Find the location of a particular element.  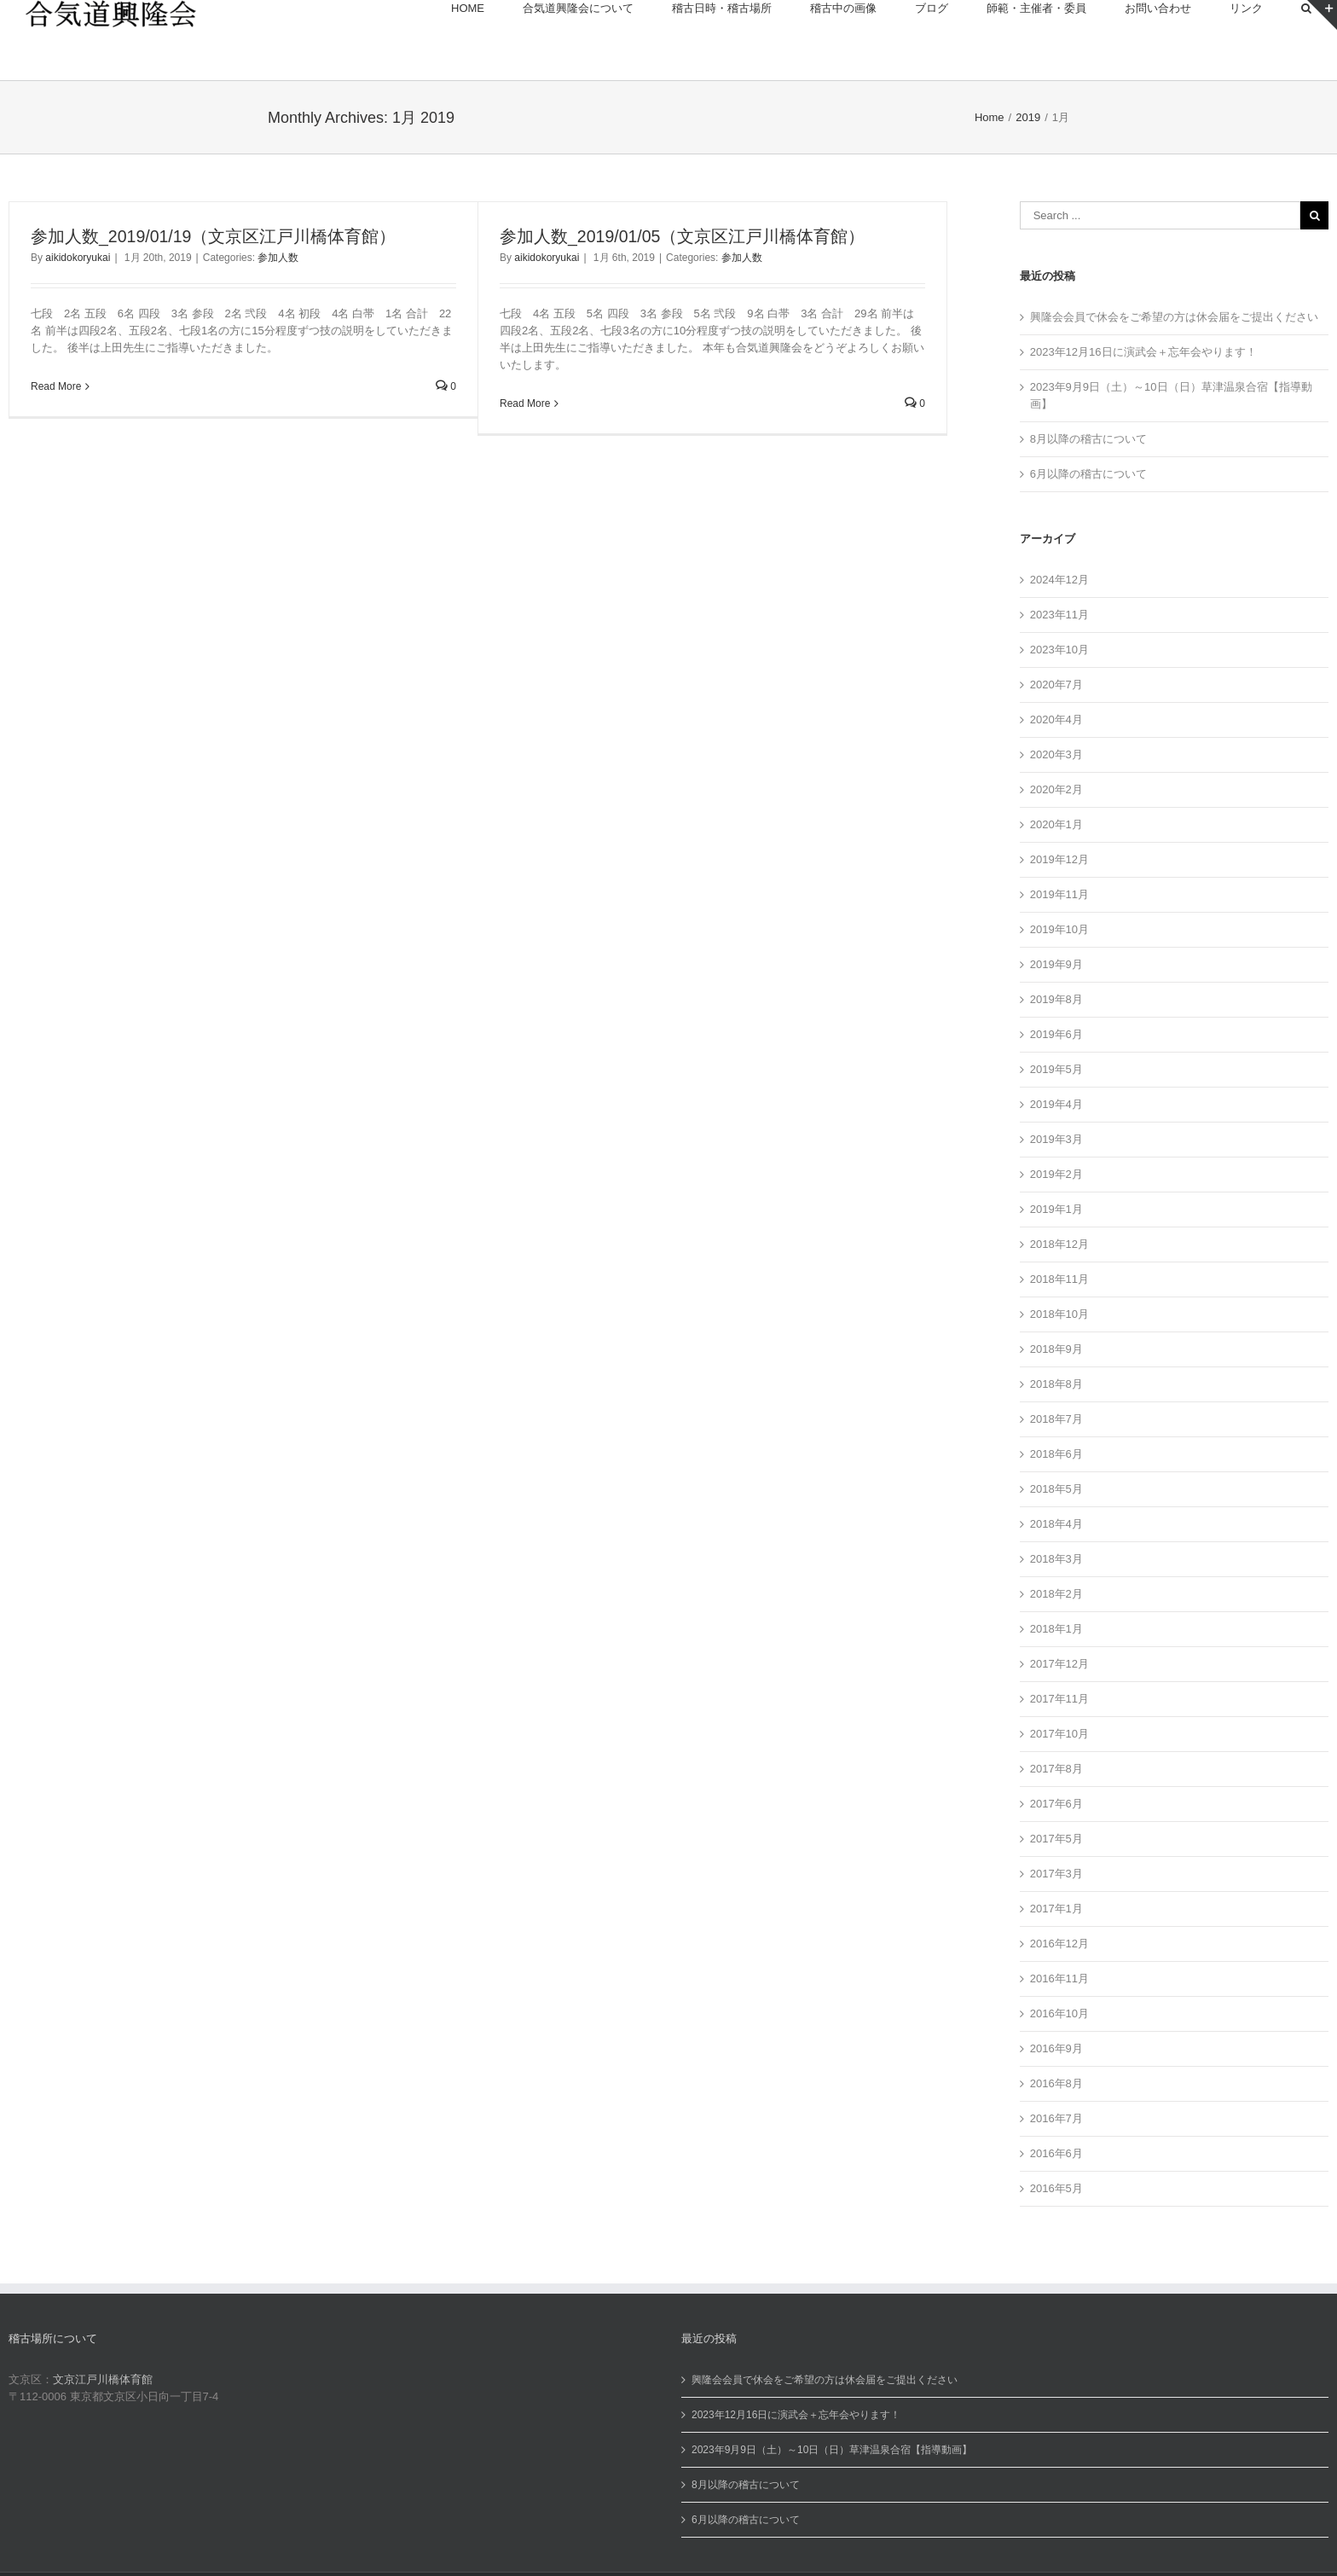

2020年7月 is located at coordinates (1056, 684).